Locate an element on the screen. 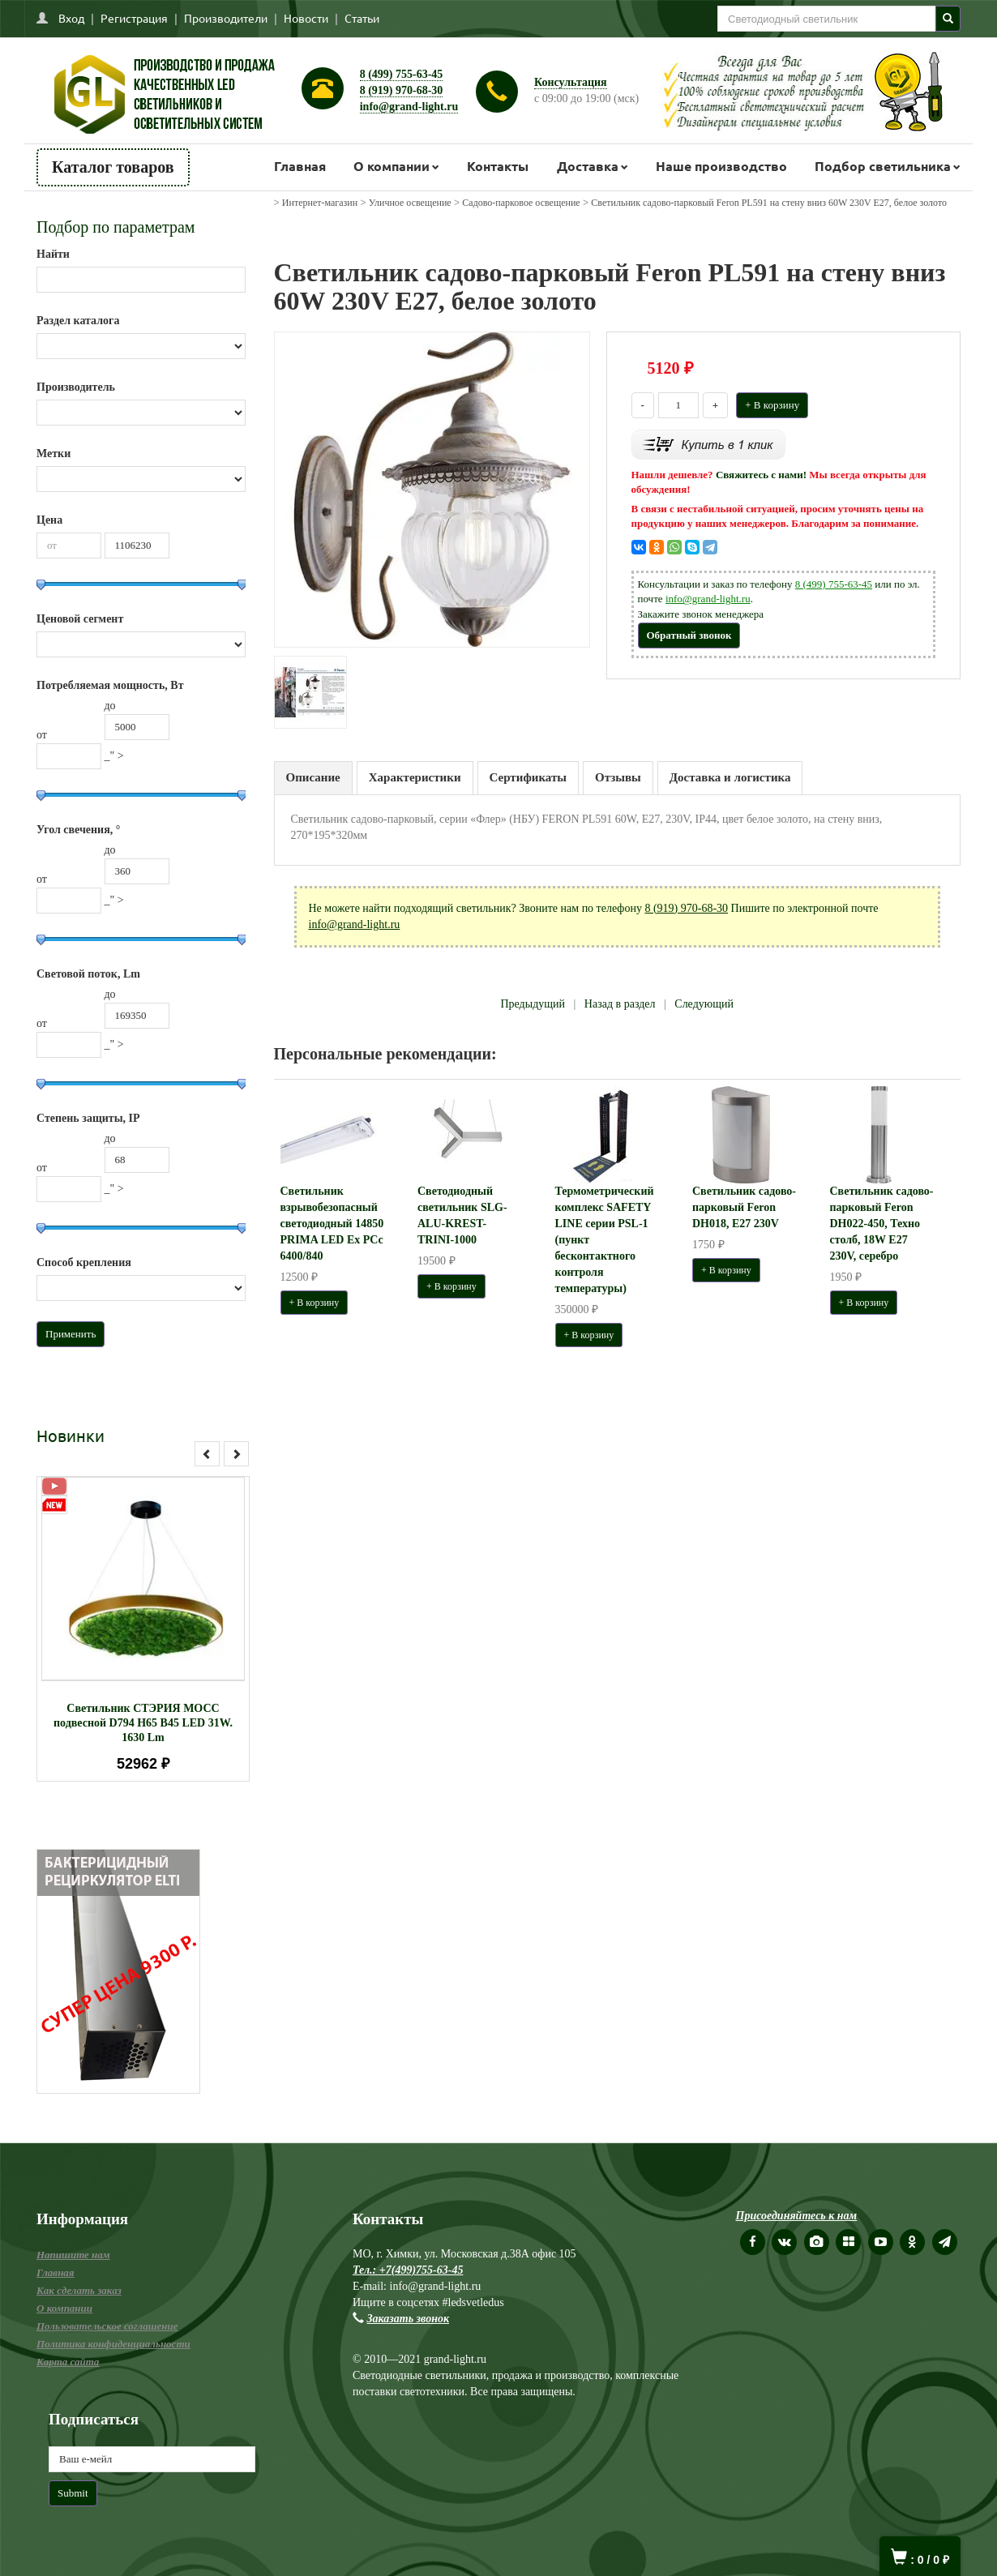 The width and height of the screenshot is (997, 2576). Предыдущий is located at coordinates (532, 1004).